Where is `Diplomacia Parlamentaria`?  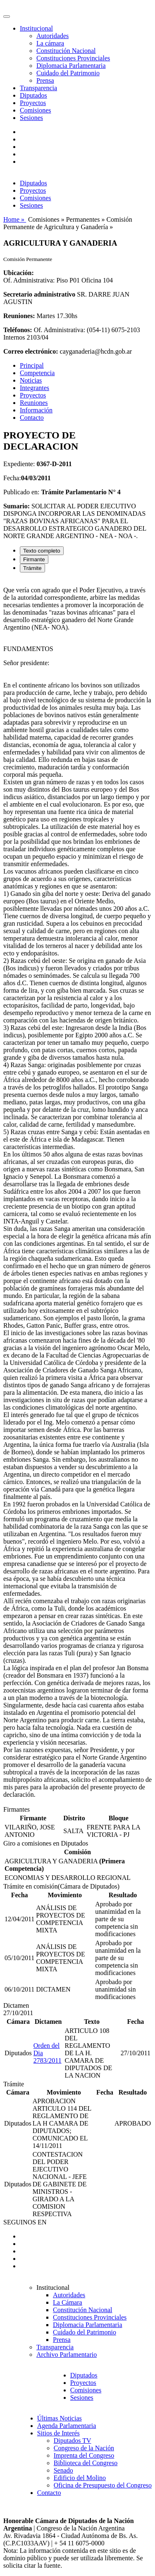
Diplomacia Parlamentaria is located at coordinates (70, 65).